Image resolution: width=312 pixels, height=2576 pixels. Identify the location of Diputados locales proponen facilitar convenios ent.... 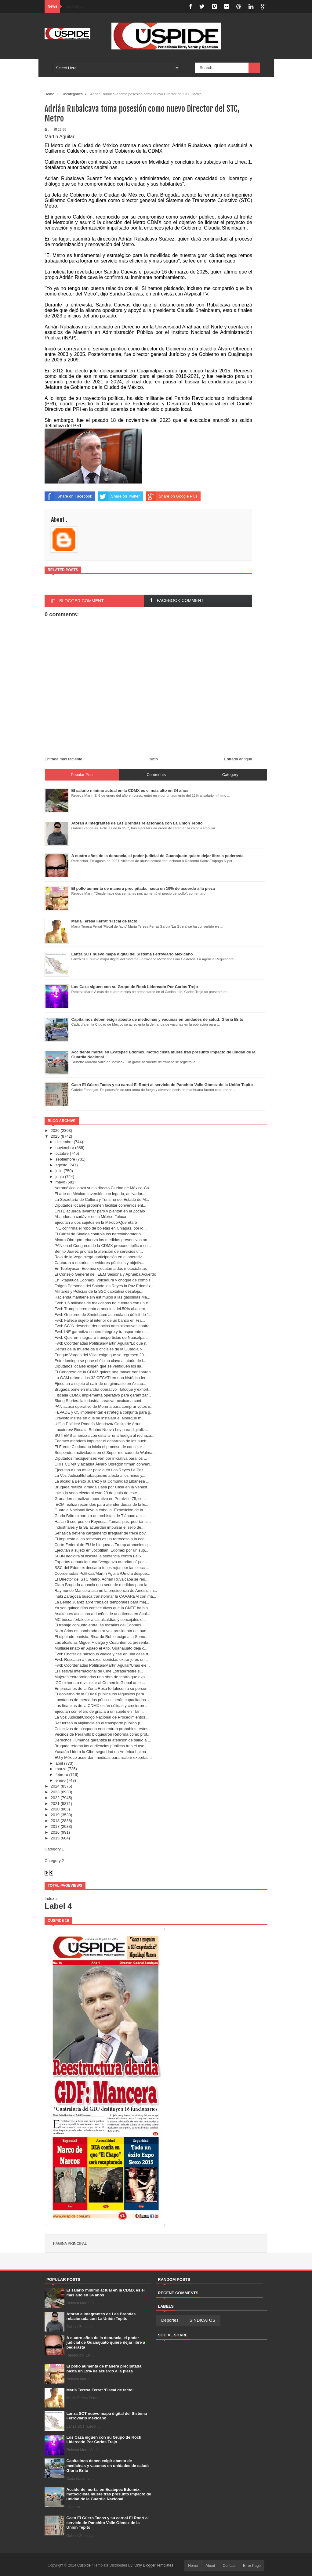
(100, 1205).